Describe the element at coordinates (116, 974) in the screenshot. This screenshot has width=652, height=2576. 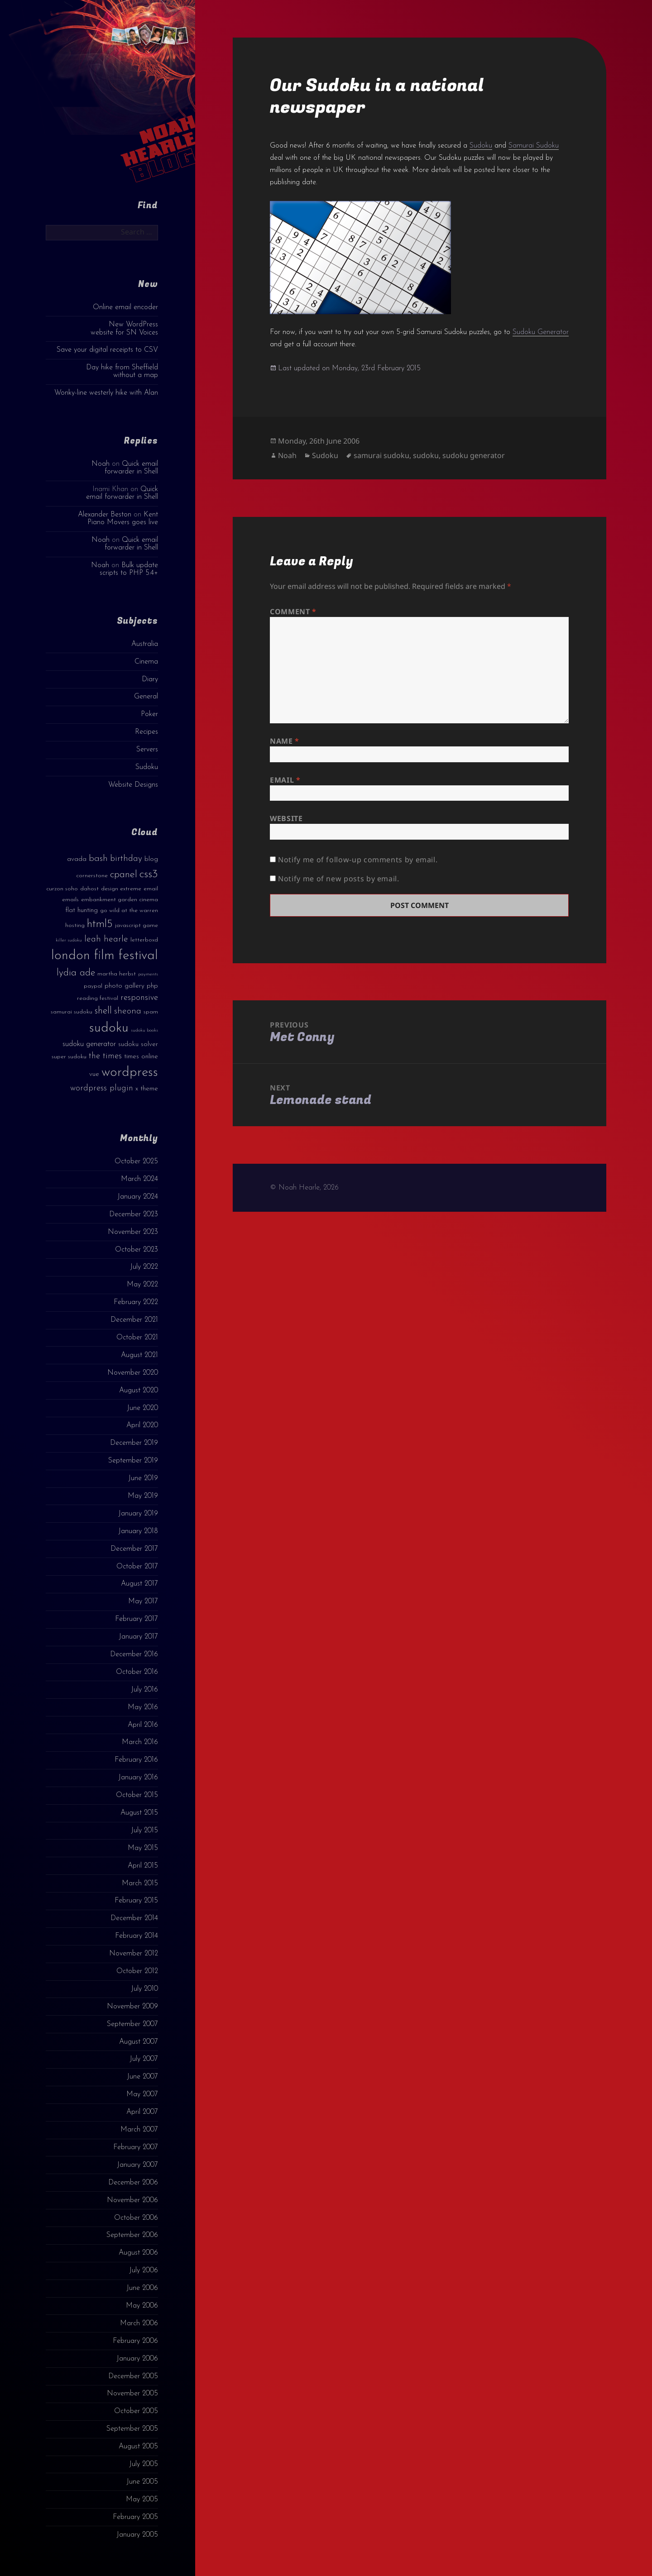
I see `martha herbst [martha herbst (3 items)]` at that location.